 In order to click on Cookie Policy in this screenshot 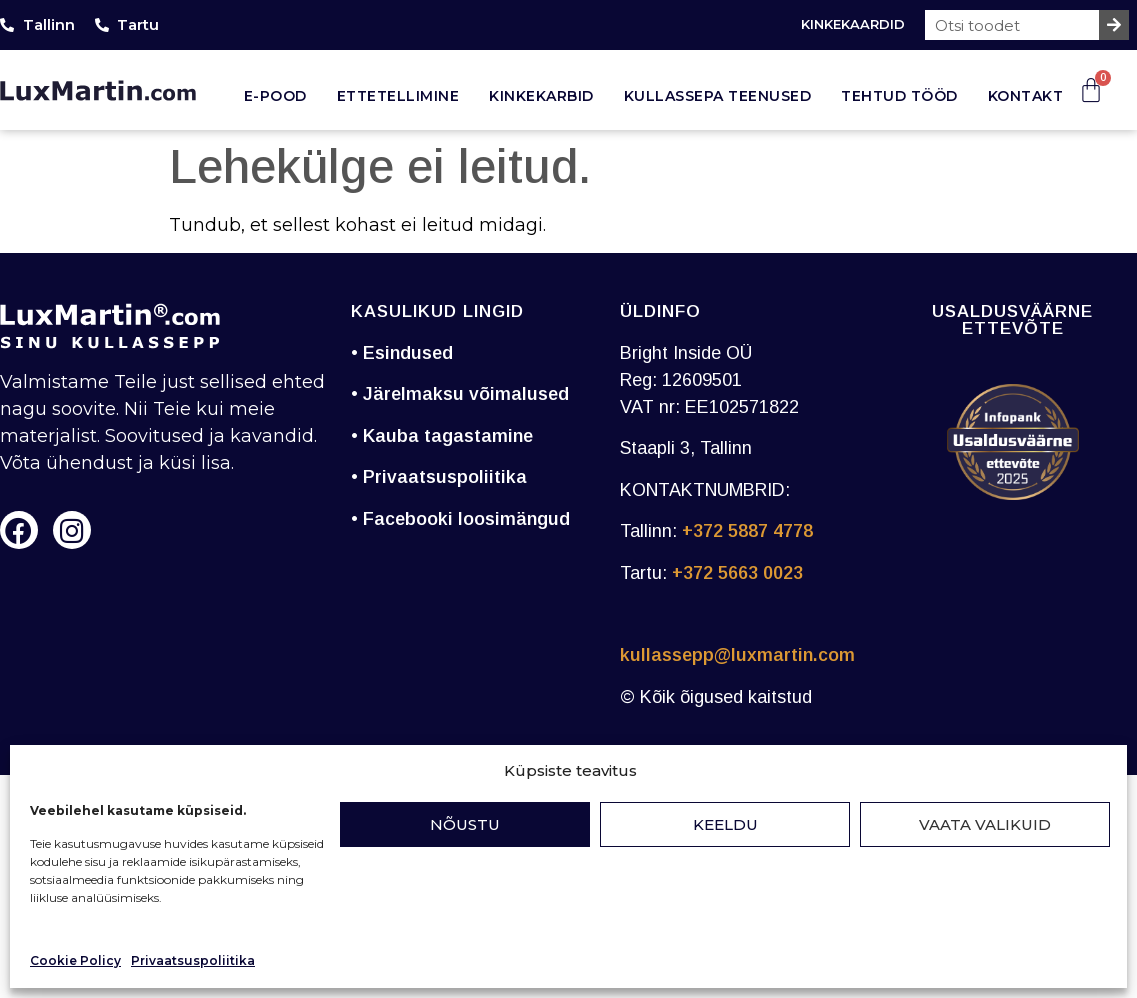, I will do `click(75, 960)`.